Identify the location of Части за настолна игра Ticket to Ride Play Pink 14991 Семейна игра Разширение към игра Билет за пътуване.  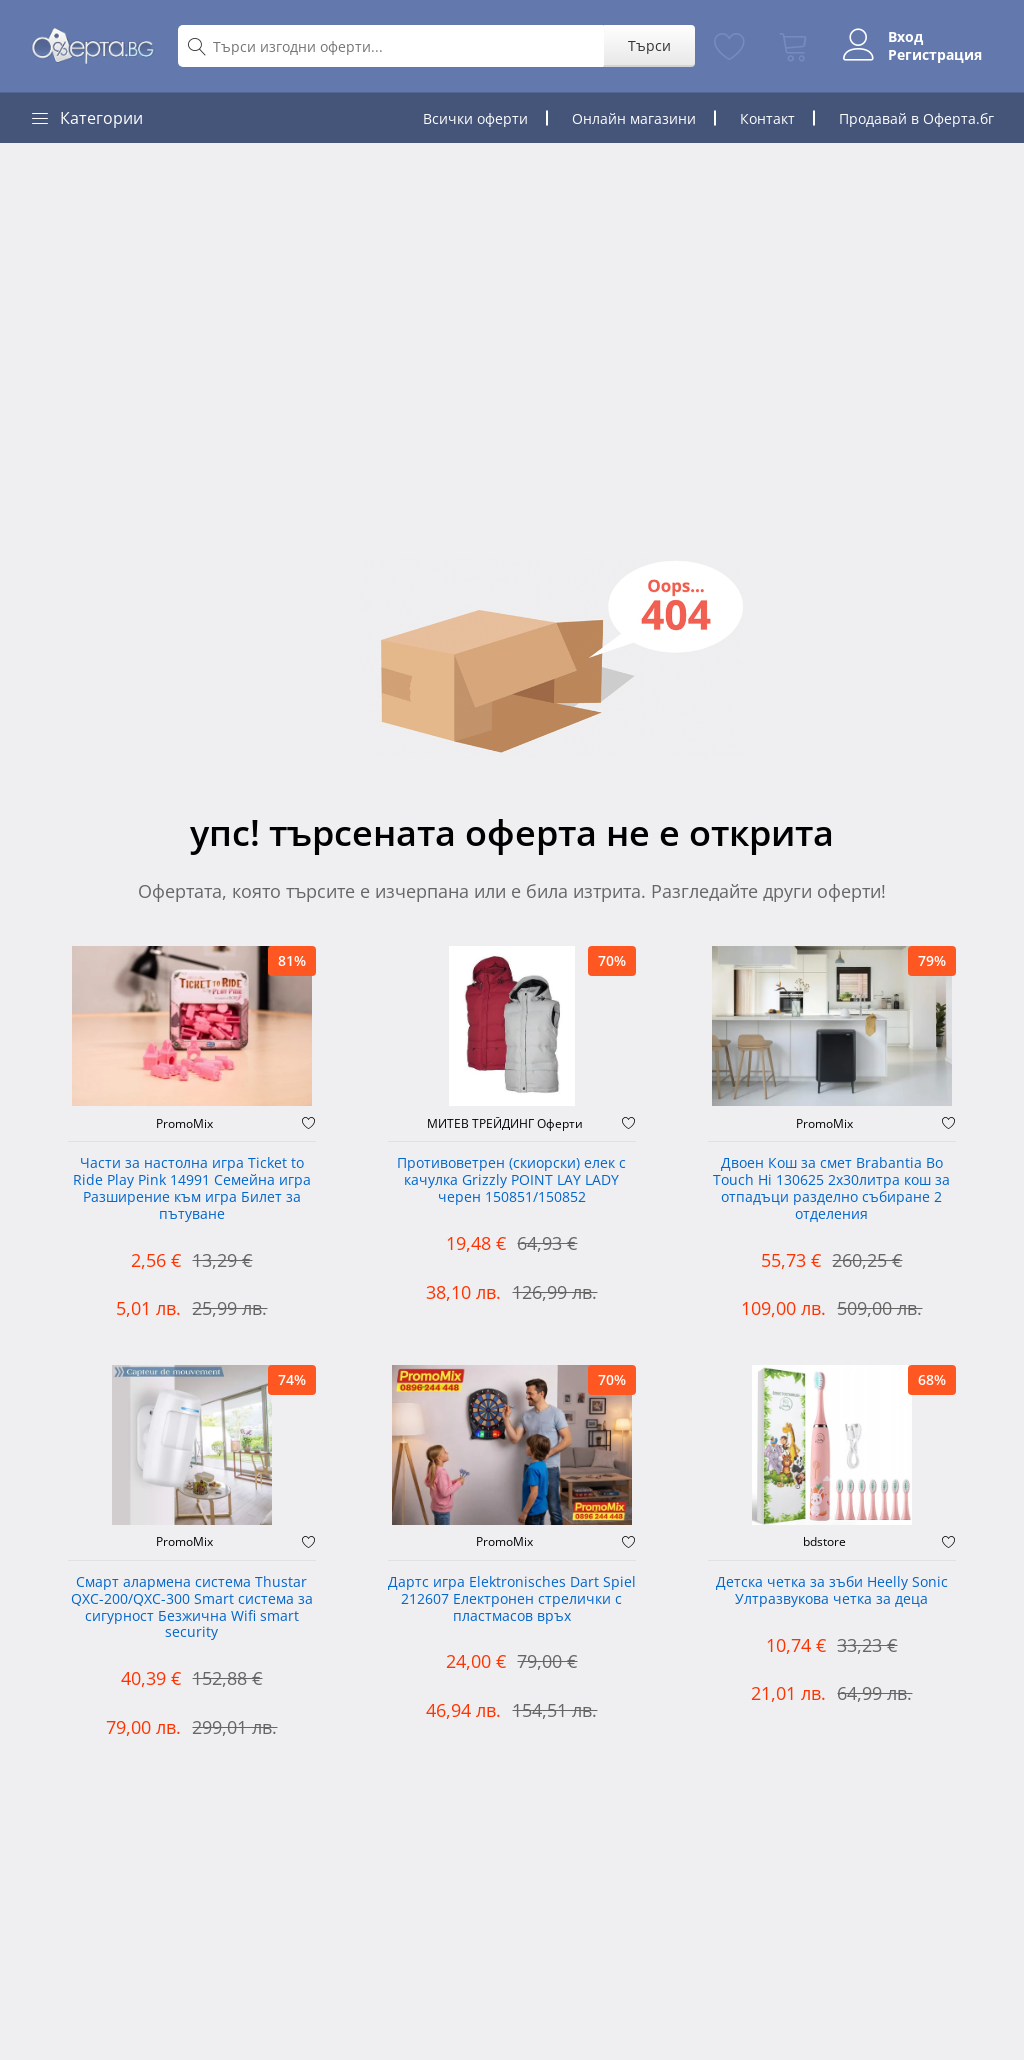
(192, 1188).